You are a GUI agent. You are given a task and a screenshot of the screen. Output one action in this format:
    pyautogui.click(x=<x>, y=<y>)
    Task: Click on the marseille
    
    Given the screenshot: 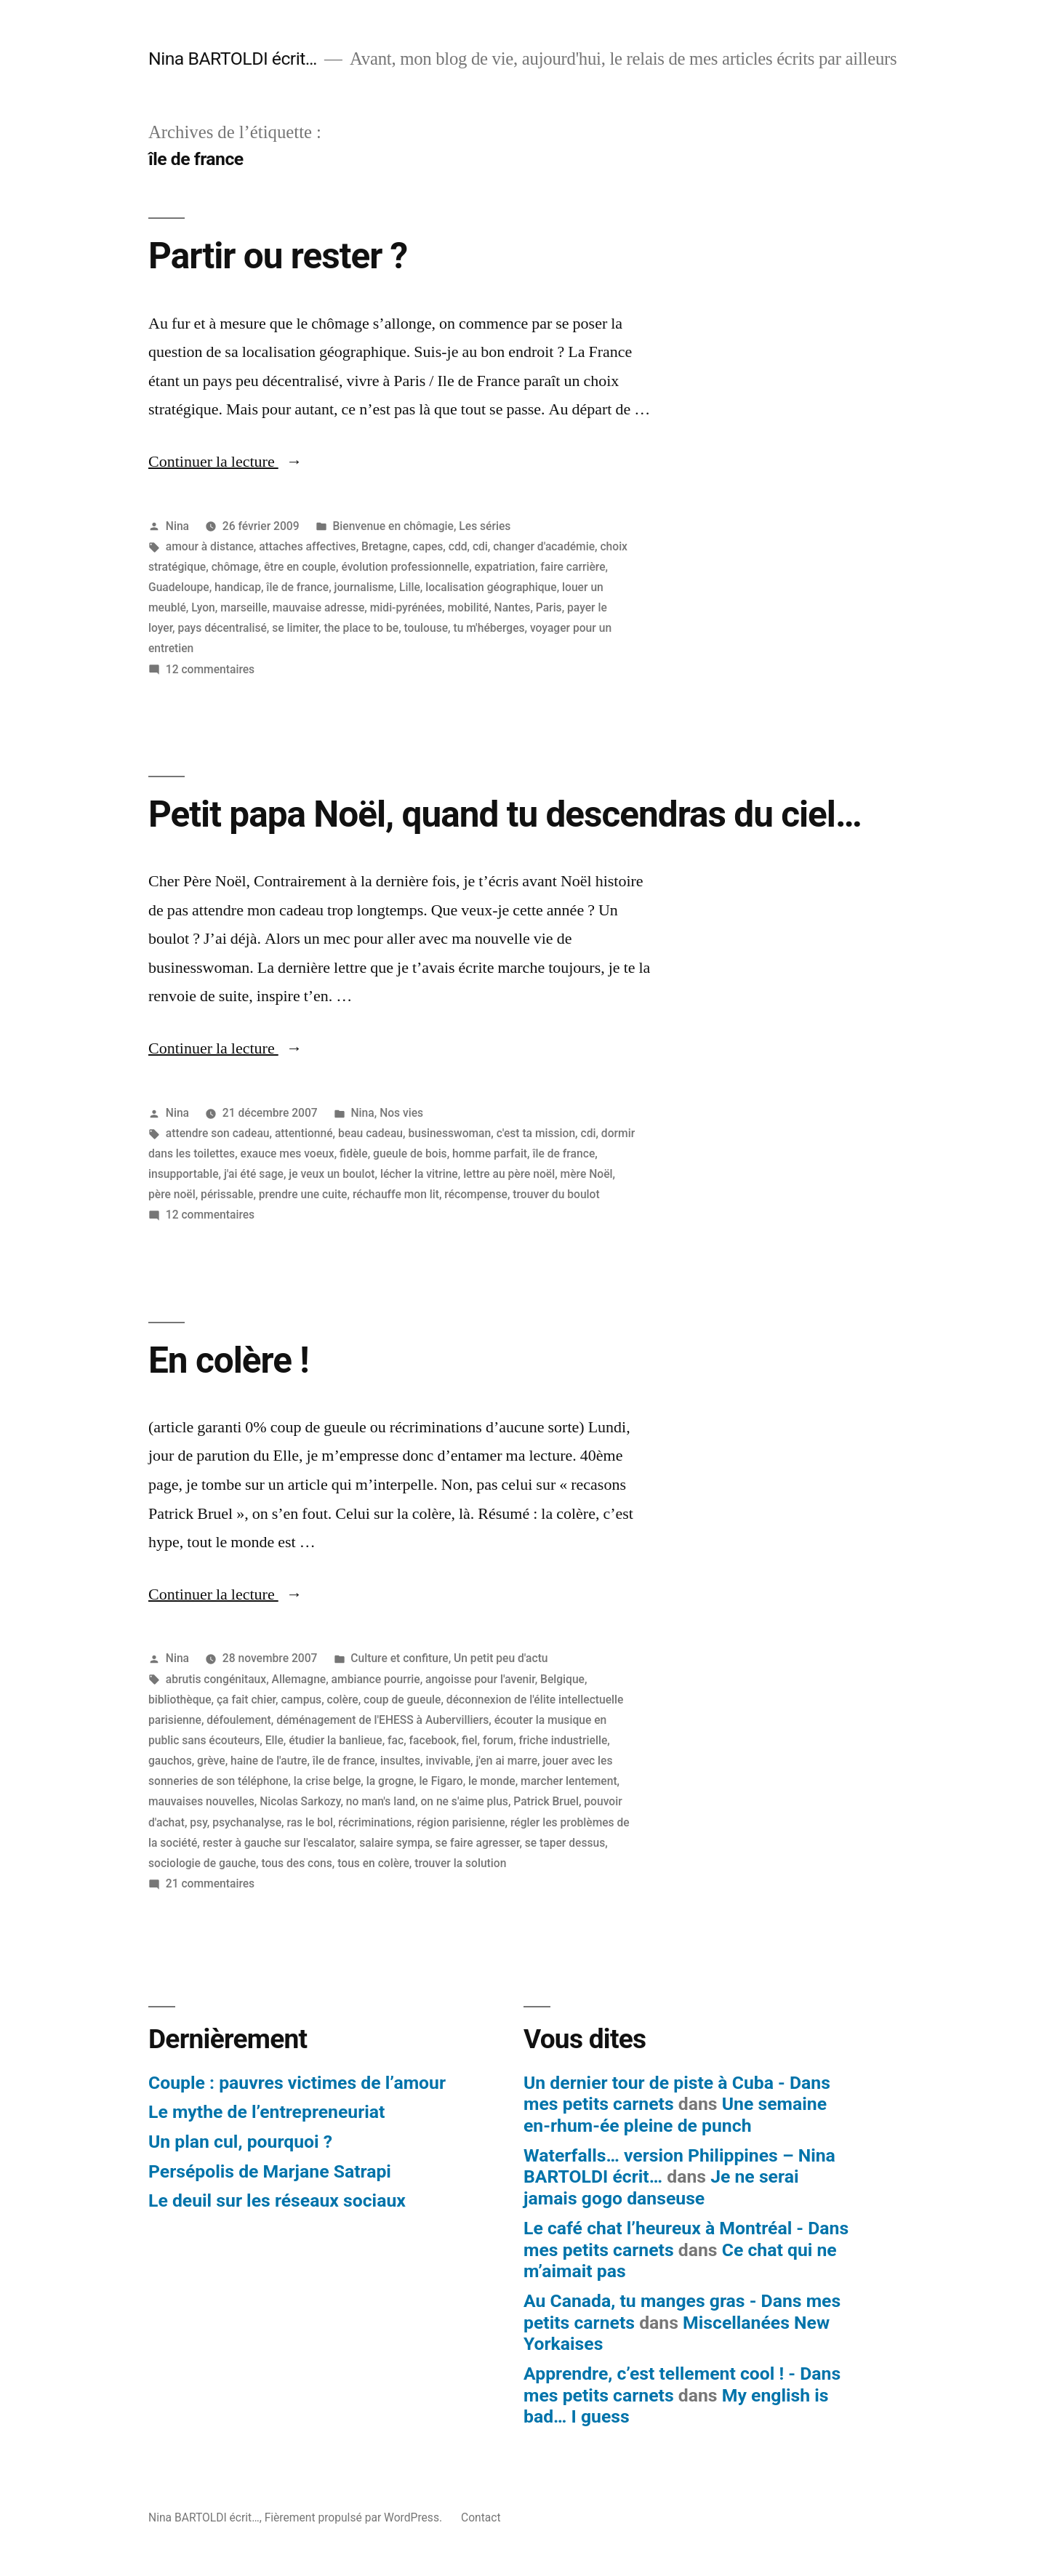 What is the action you would take?
    pyautogui.click(x=243, y=607)
    